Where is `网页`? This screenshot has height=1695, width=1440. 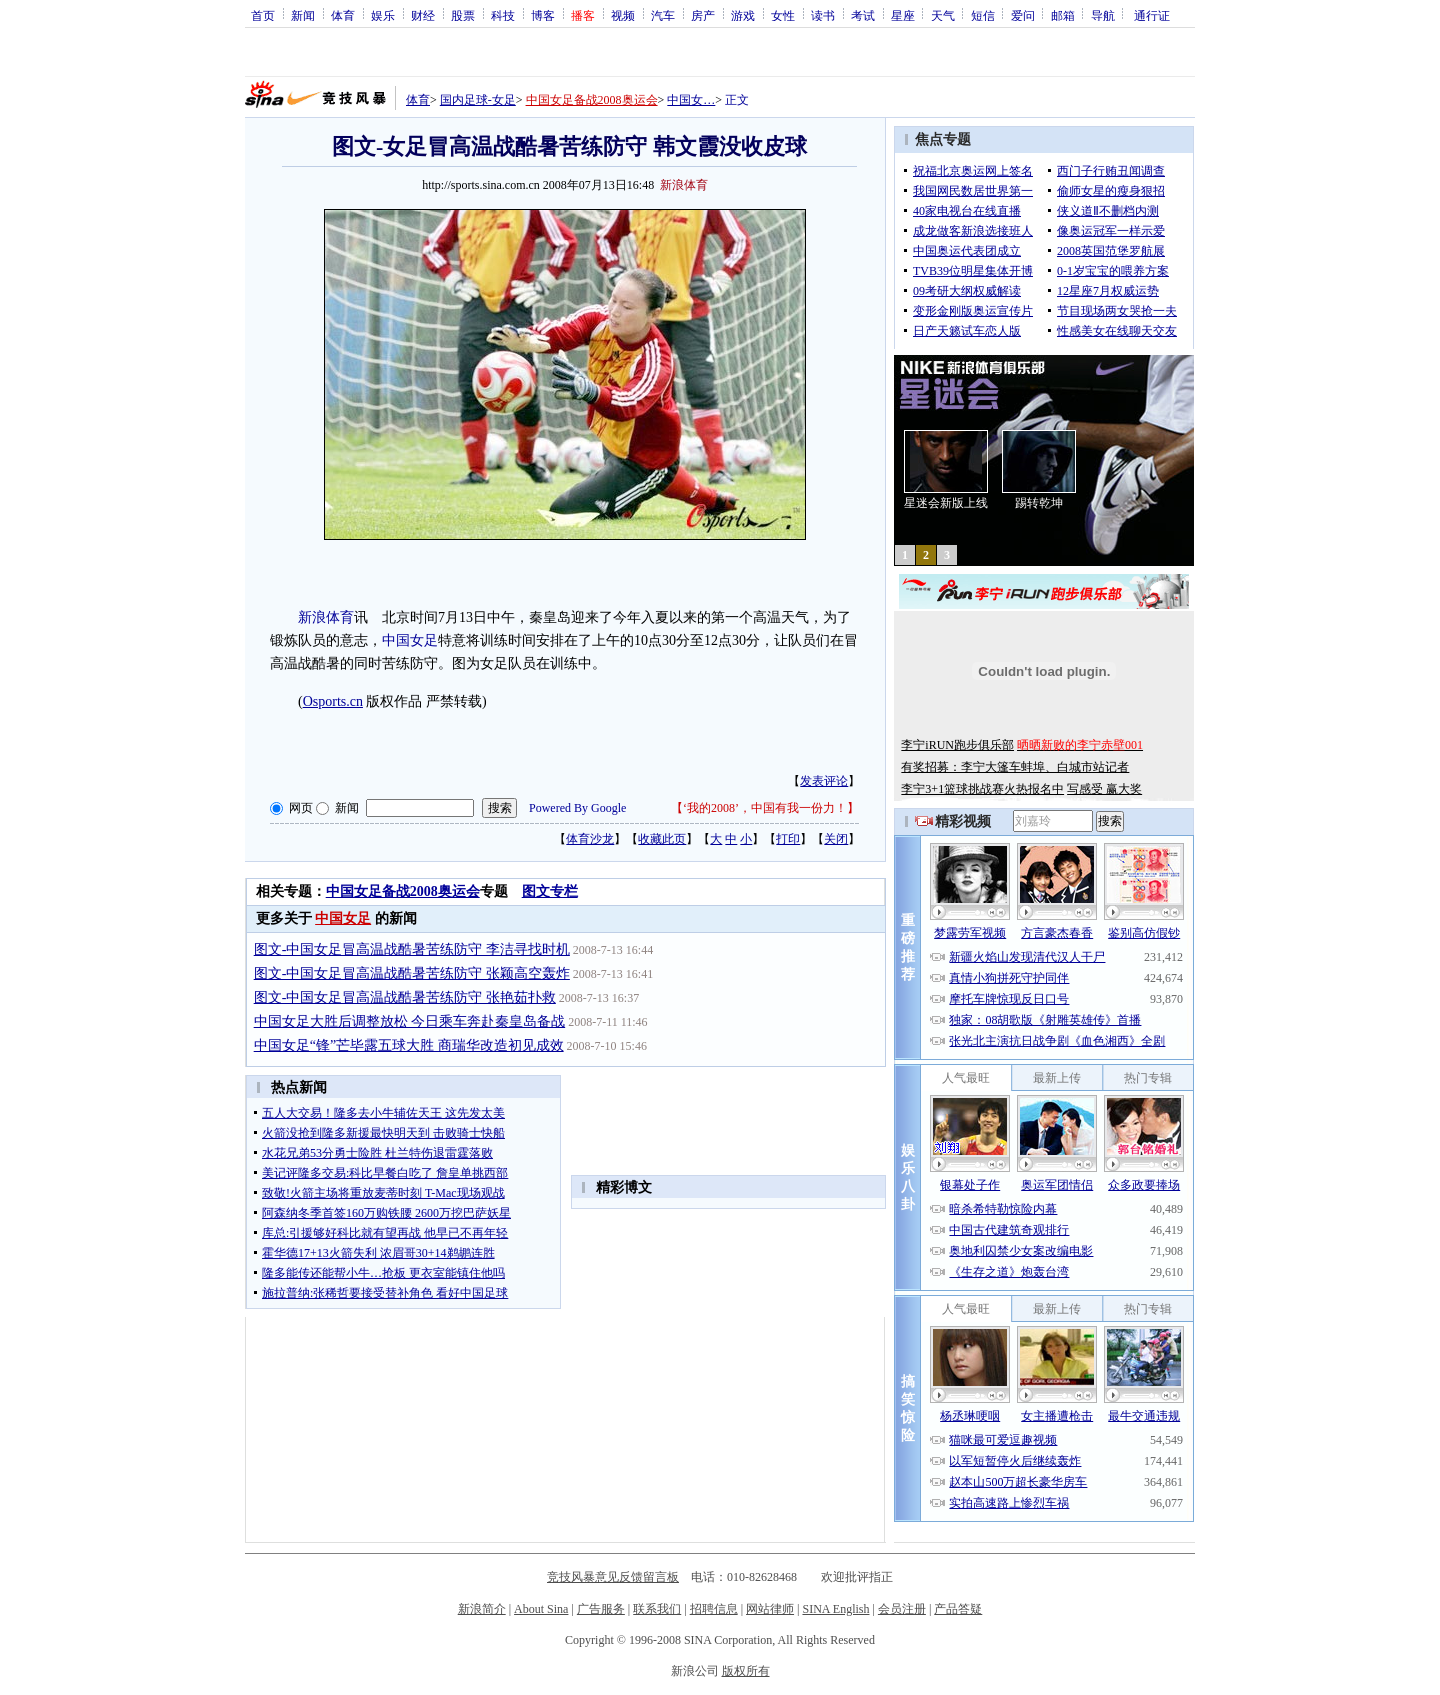
网页 is located at coordinates (301, 808).